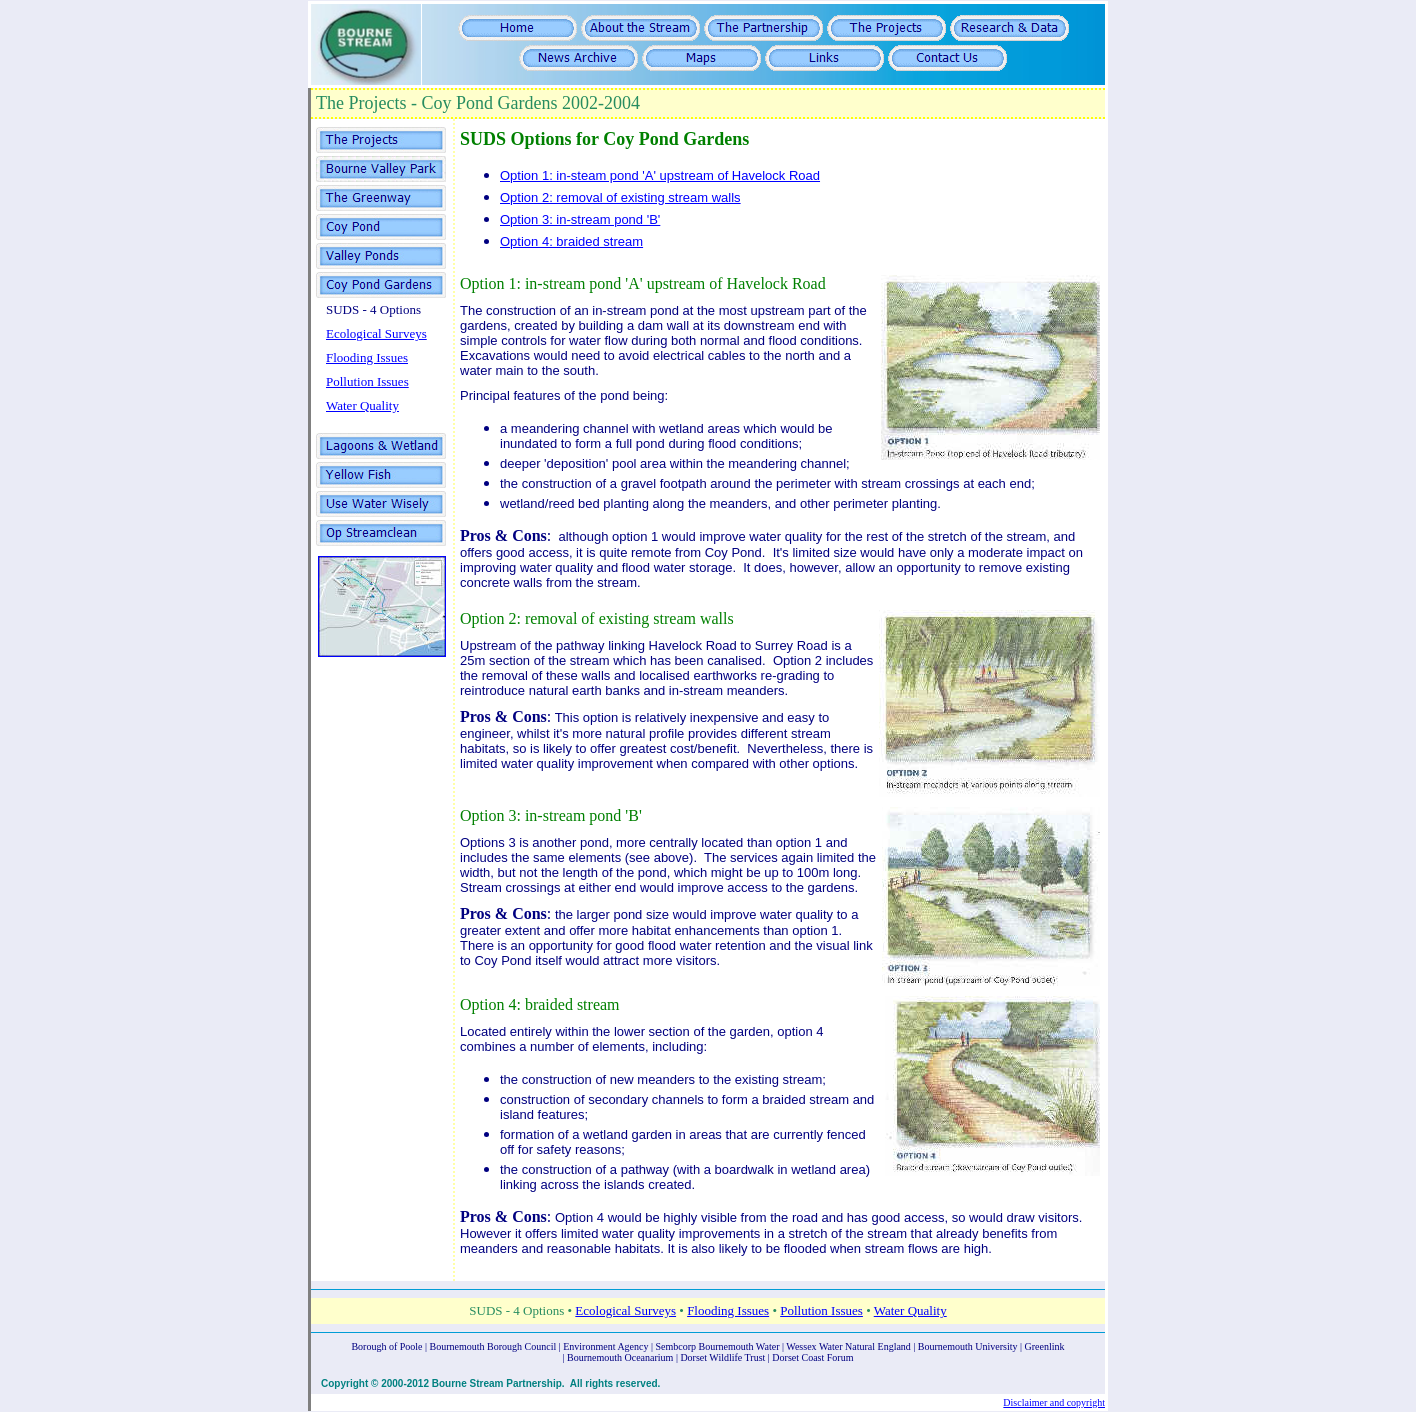 The height and width of the screenshot is (1412, 1416). Describe the element at coordinates (660, 175) in the screenshot. I see `Option 1: in-steam pond 'A' upstream of Havelock Road` at that location.